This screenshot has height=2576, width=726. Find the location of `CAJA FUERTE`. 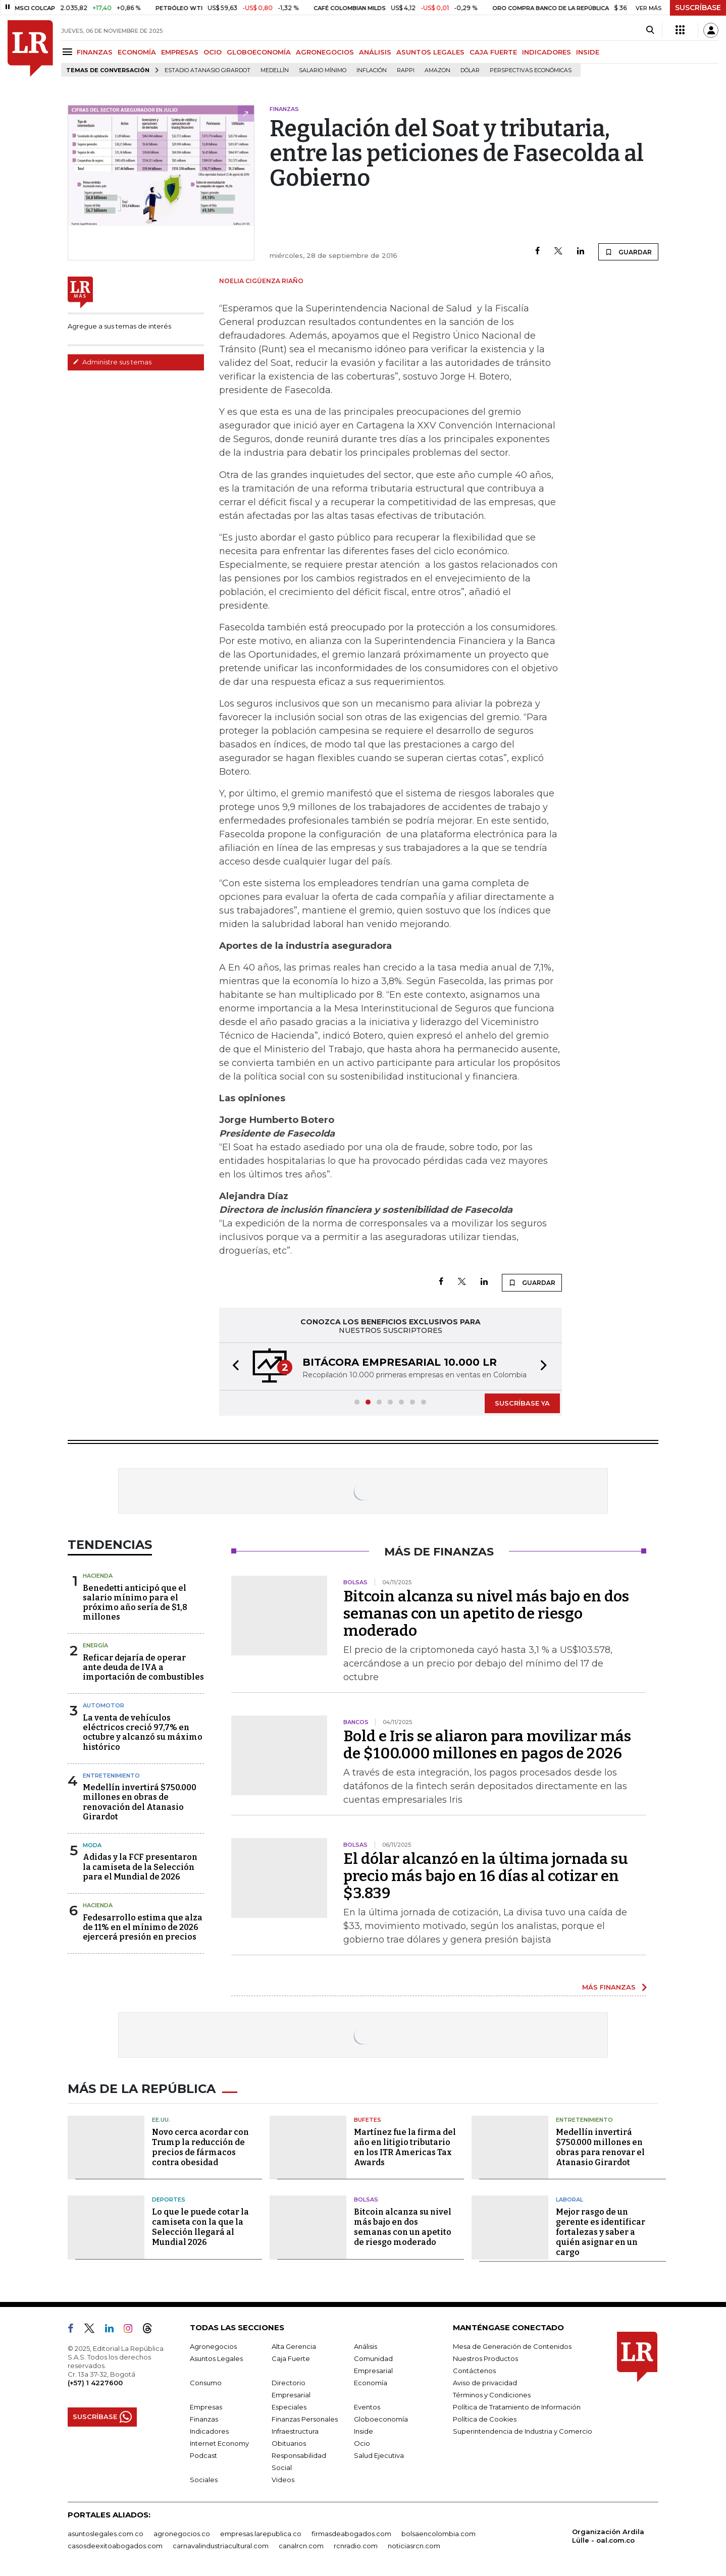

CAJA FUERTE is located at coordinates (493, 52).